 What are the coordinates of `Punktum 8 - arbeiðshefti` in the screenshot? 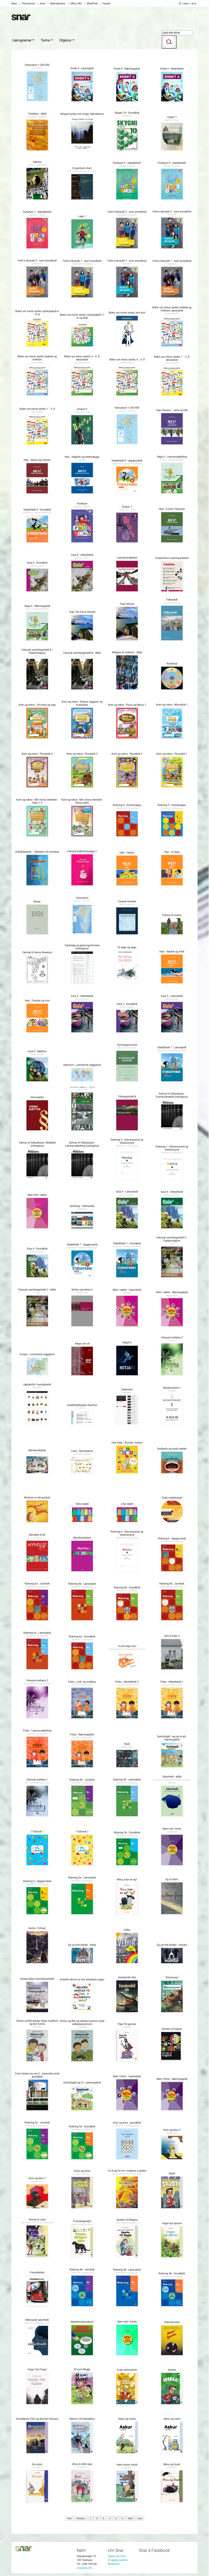 It's located at (172, 162).